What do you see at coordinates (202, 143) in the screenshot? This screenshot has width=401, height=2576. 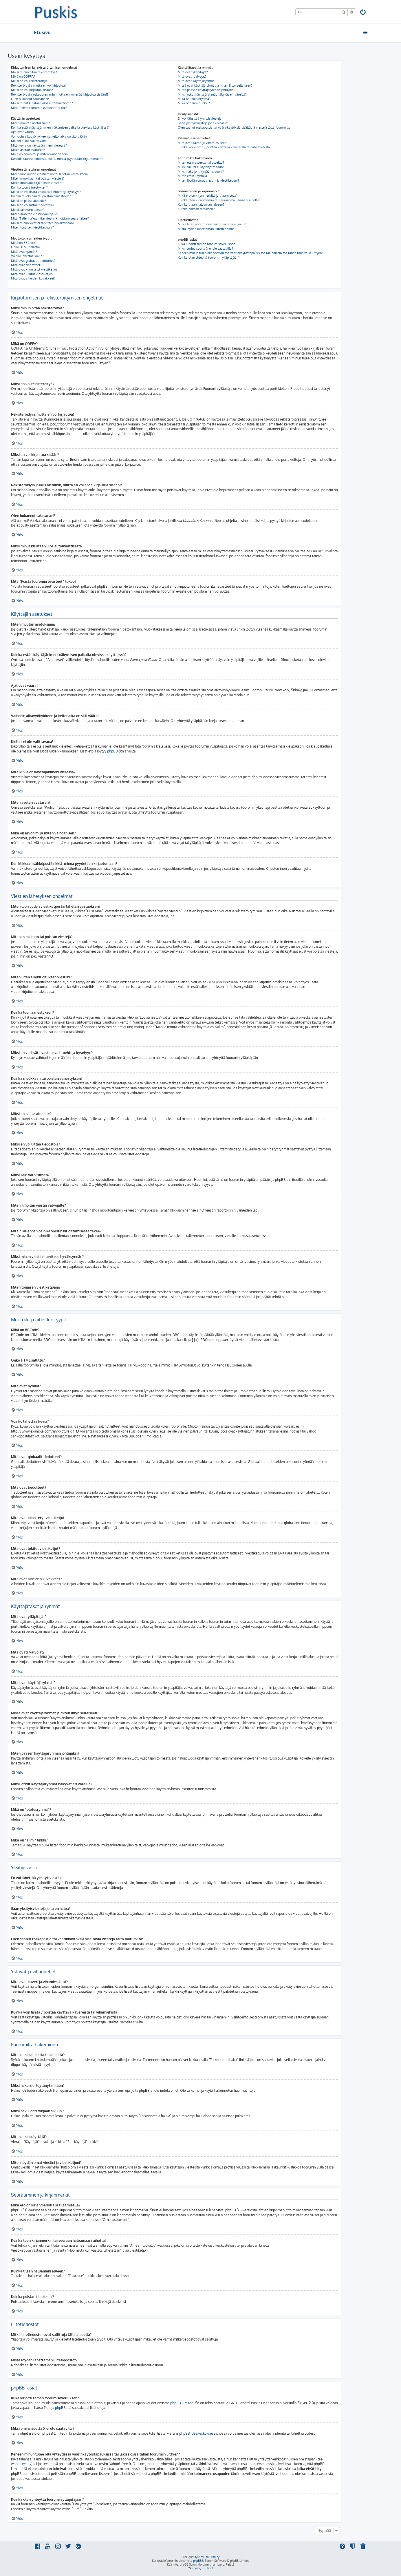 I see `Mitä ovat kaveri ja vihamieslistat?` at bounding box center [202, 143].